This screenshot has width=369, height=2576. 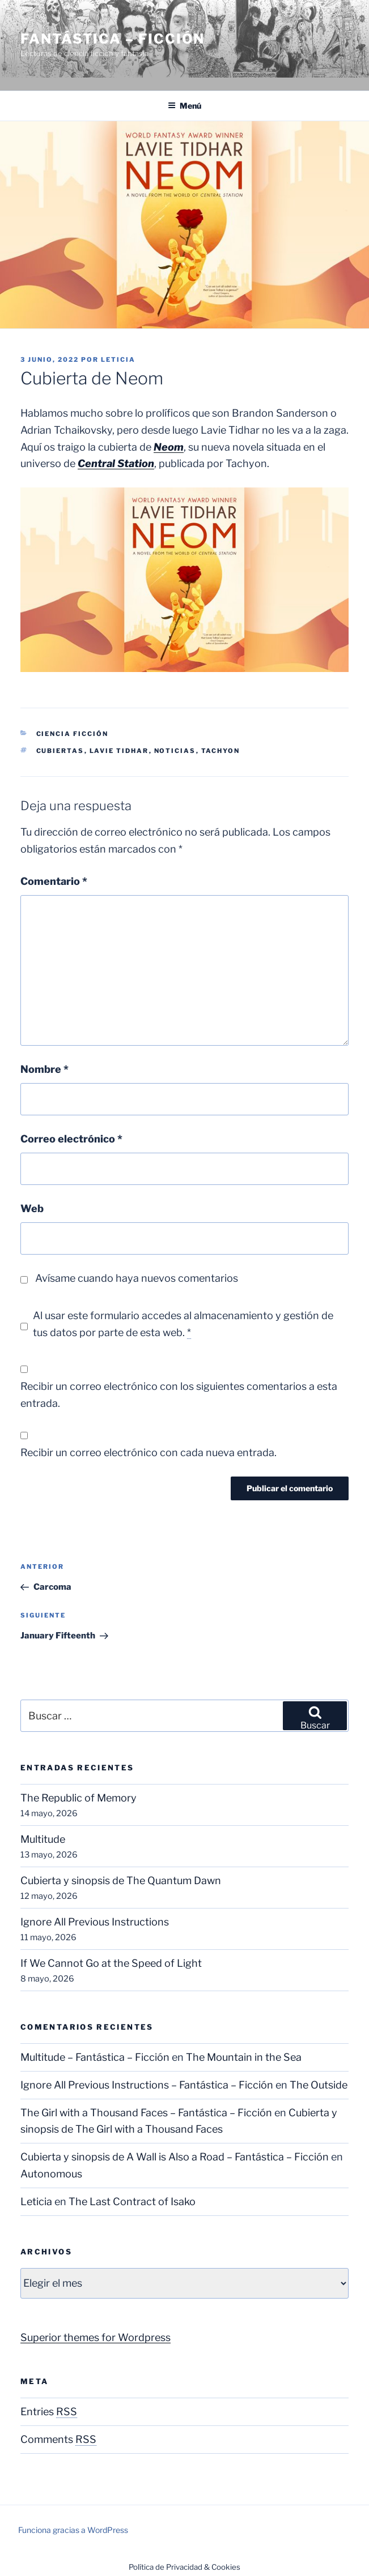 What do you see at coordinates (146, 2113) in the screenshot?
I see `The Girl with a Thousand Faces – Fantástica – Ficción` at bounding box center [146, 2113].